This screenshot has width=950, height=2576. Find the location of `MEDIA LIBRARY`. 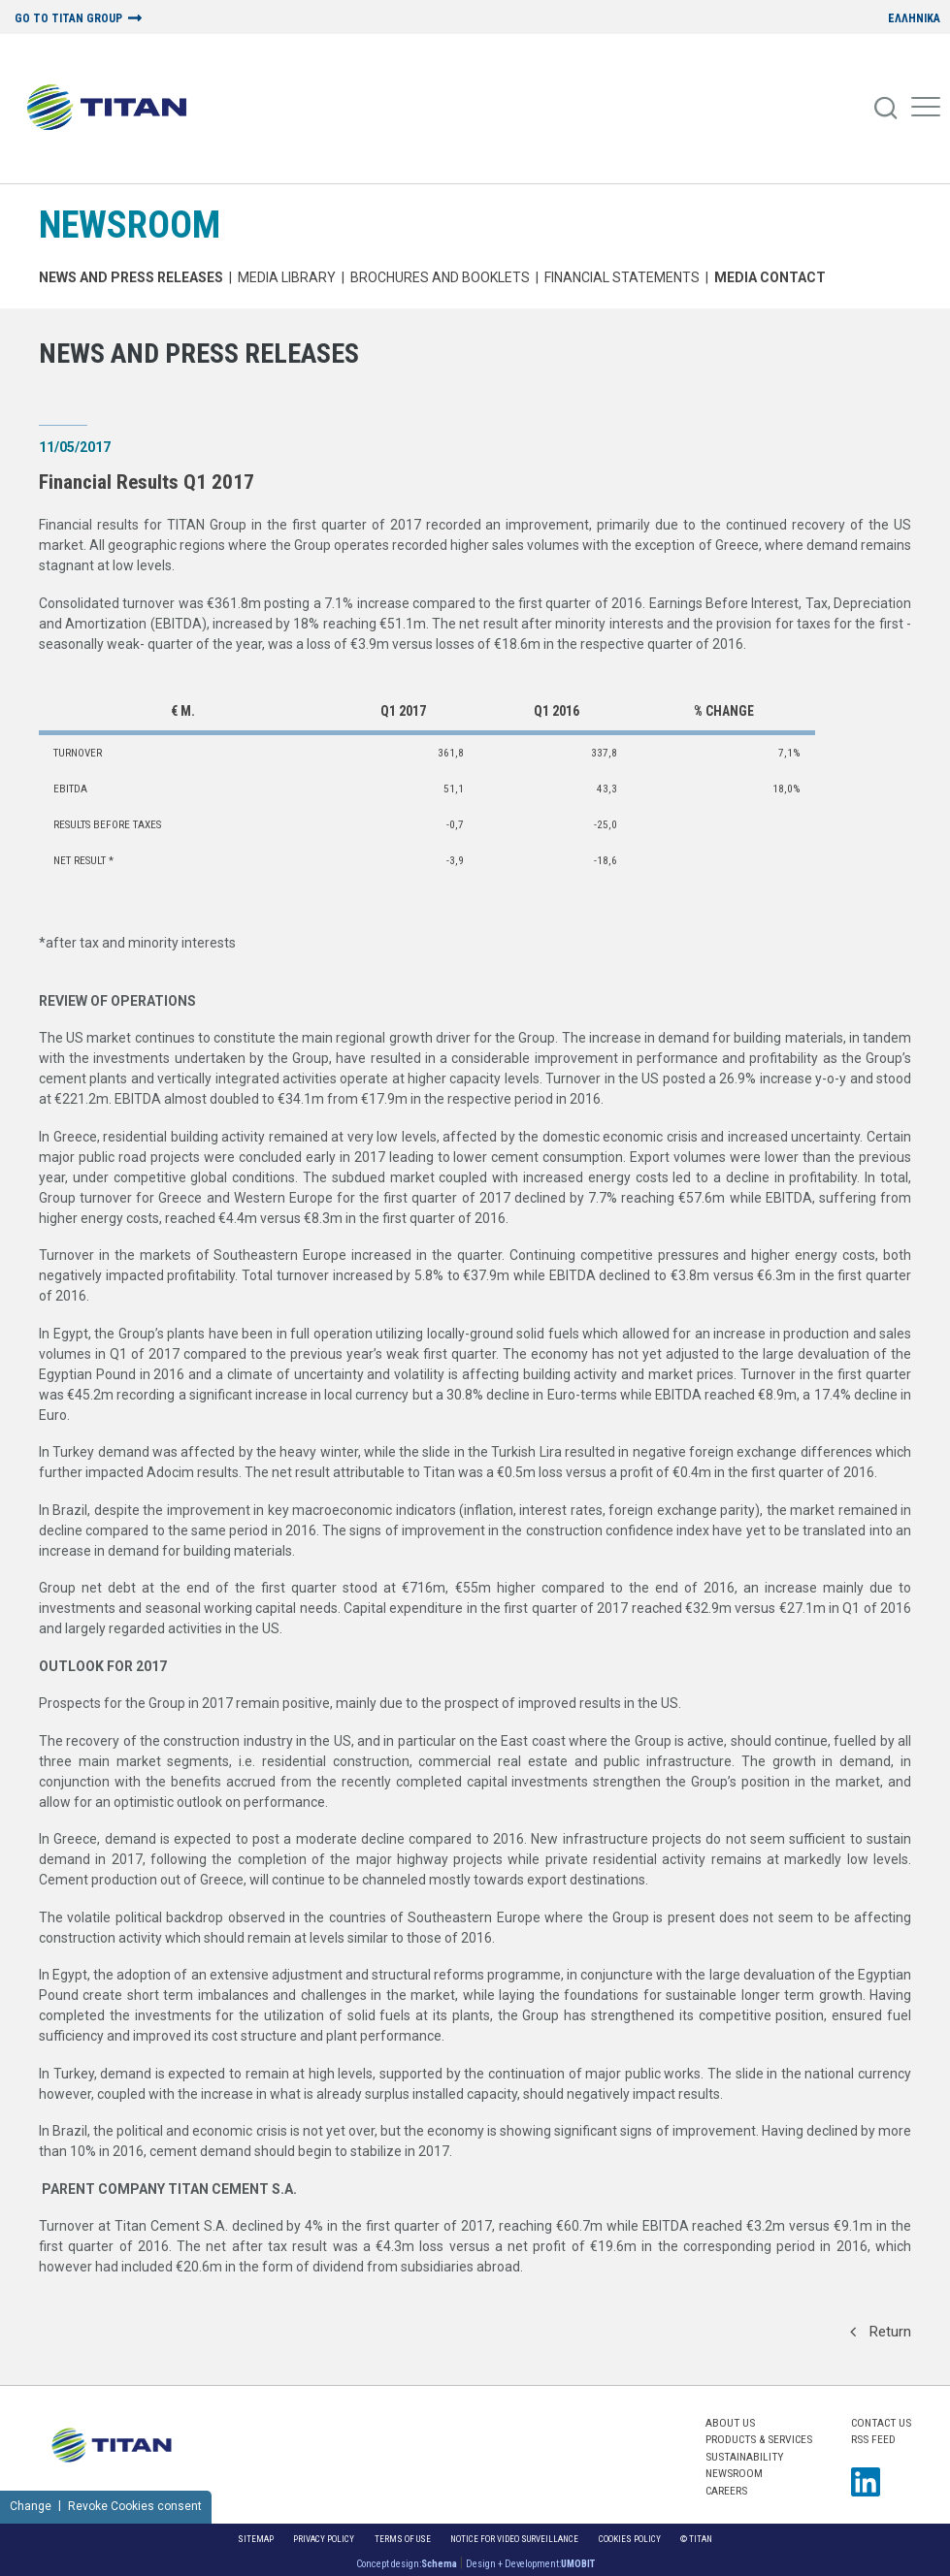

MEDIA LIBRARY is located at coordinates (287, 277).